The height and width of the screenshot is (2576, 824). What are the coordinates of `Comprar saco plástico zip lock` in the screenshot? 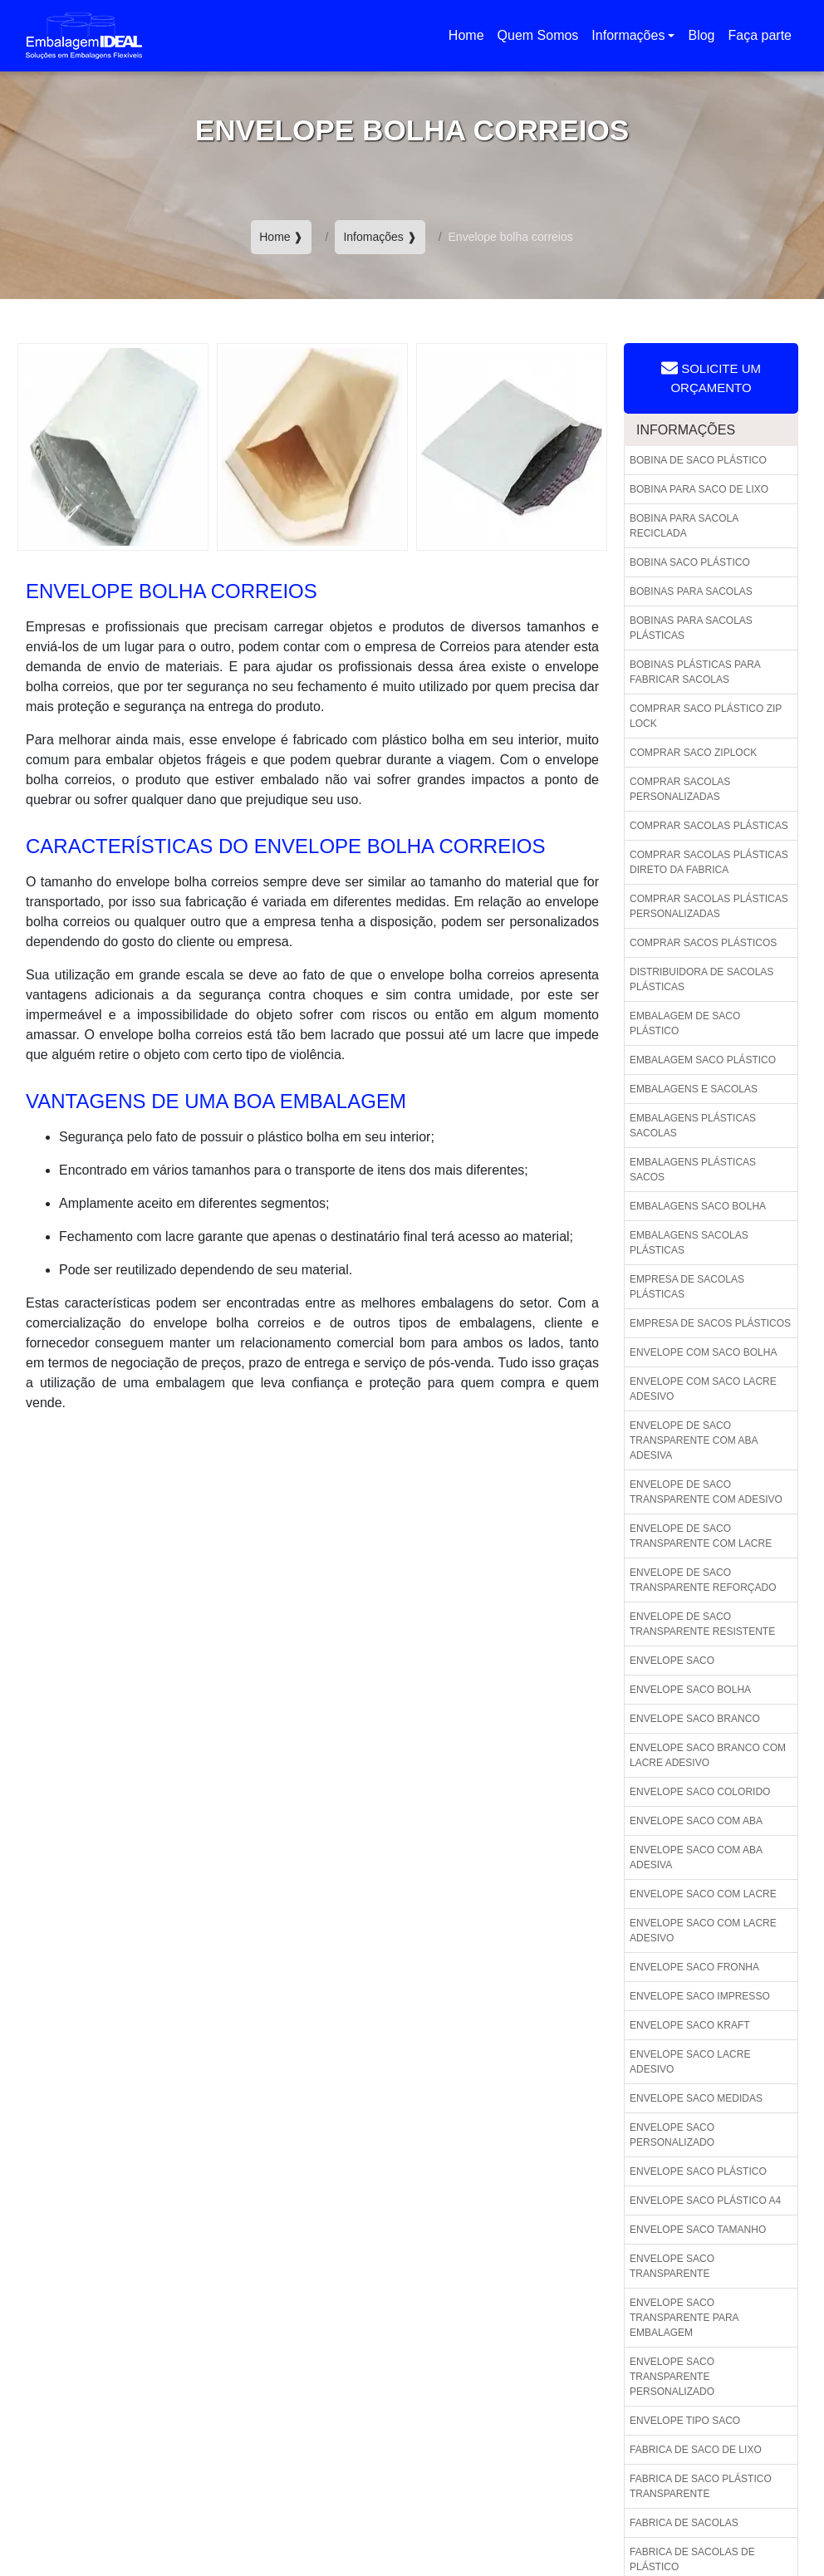 It's located at (706, 716).